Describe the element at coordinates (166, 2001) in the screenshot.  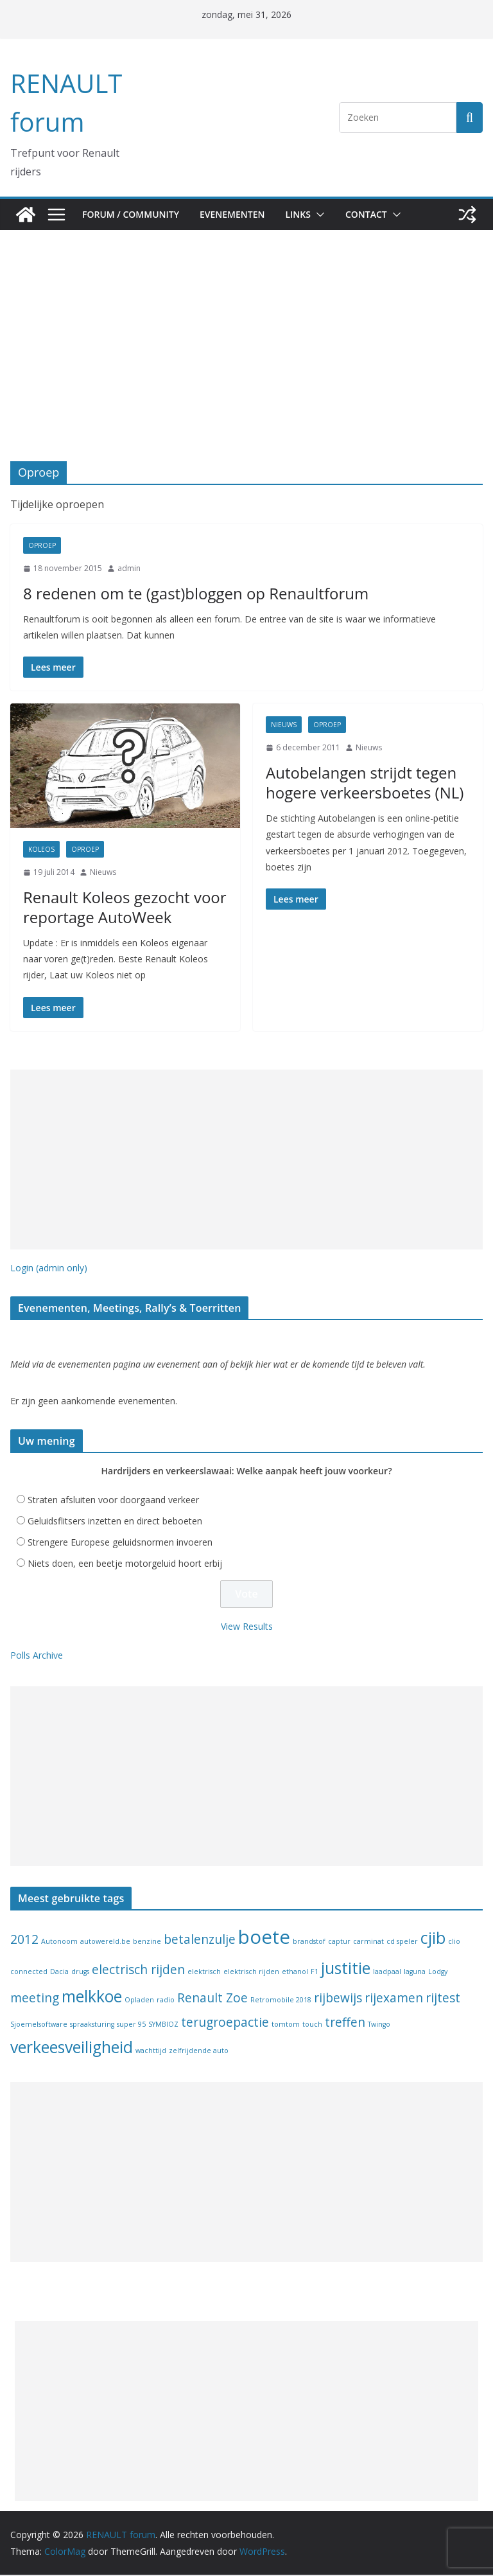
I see `radio [radio (1 item)]` at that location.